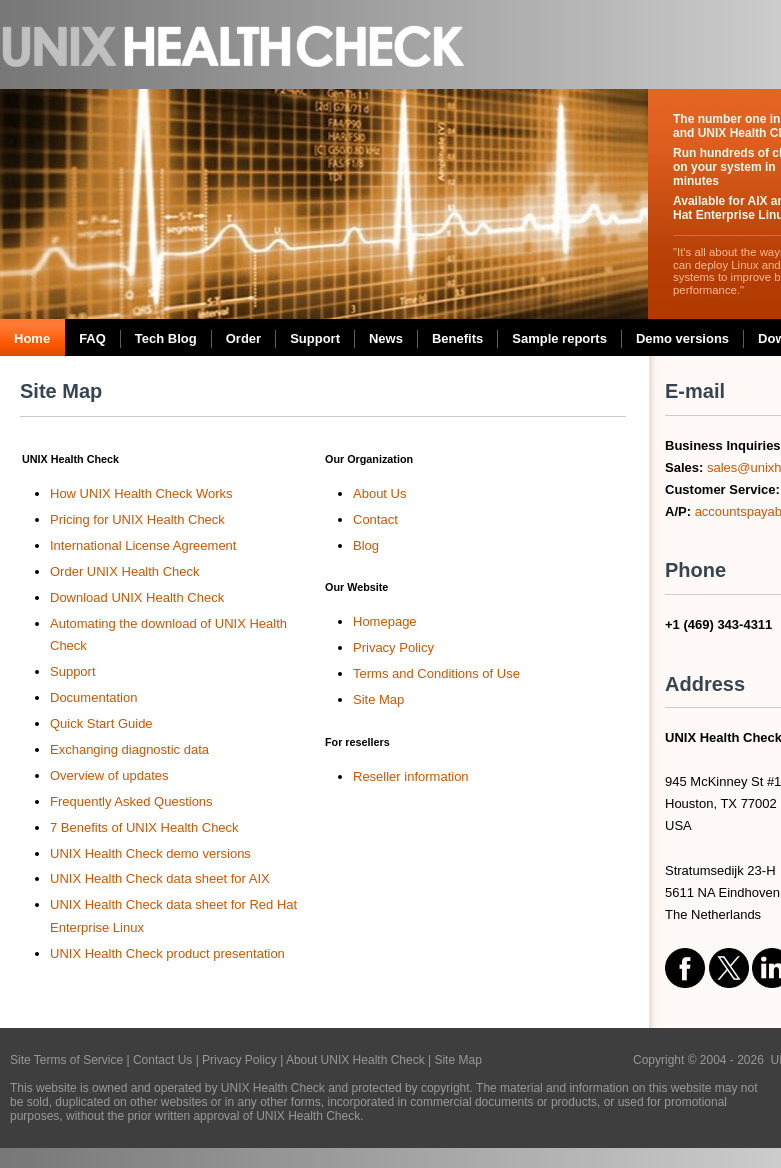 The width and height of the screenshot is (781, 1168). What do you see at coordinates (144, 827) in the screenshot?
I see `7 Benefits of UNIX Health Check` at bounding box center [144, 827].